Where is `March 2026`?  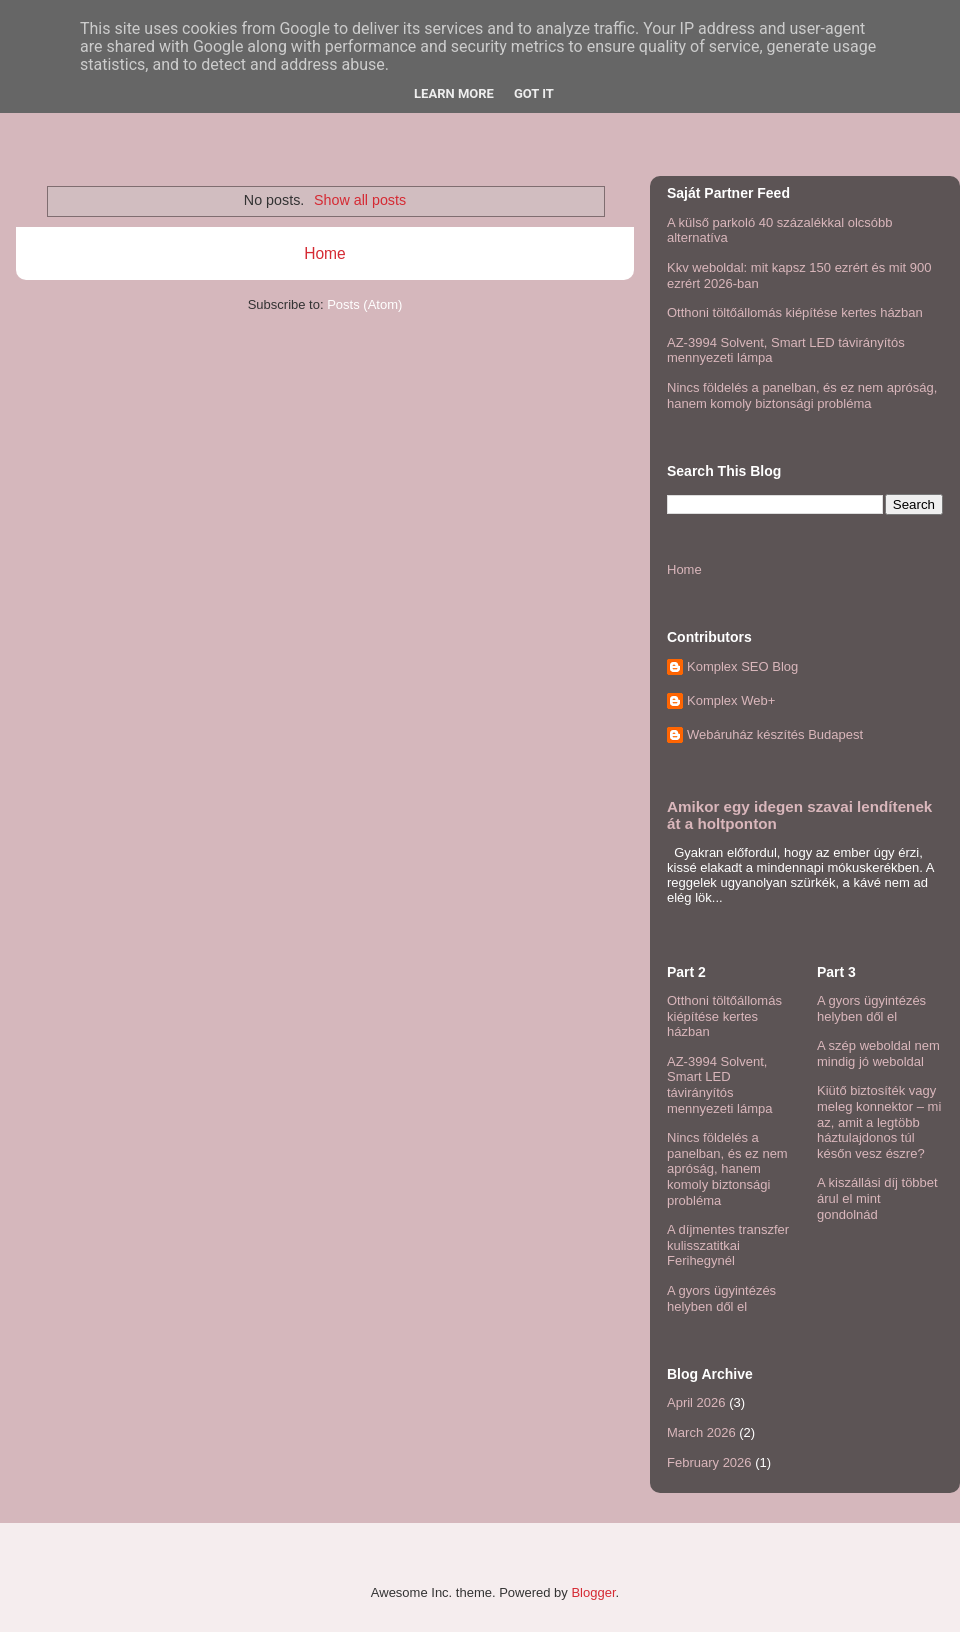
March 2026 is located at coordinates (701, 1432).